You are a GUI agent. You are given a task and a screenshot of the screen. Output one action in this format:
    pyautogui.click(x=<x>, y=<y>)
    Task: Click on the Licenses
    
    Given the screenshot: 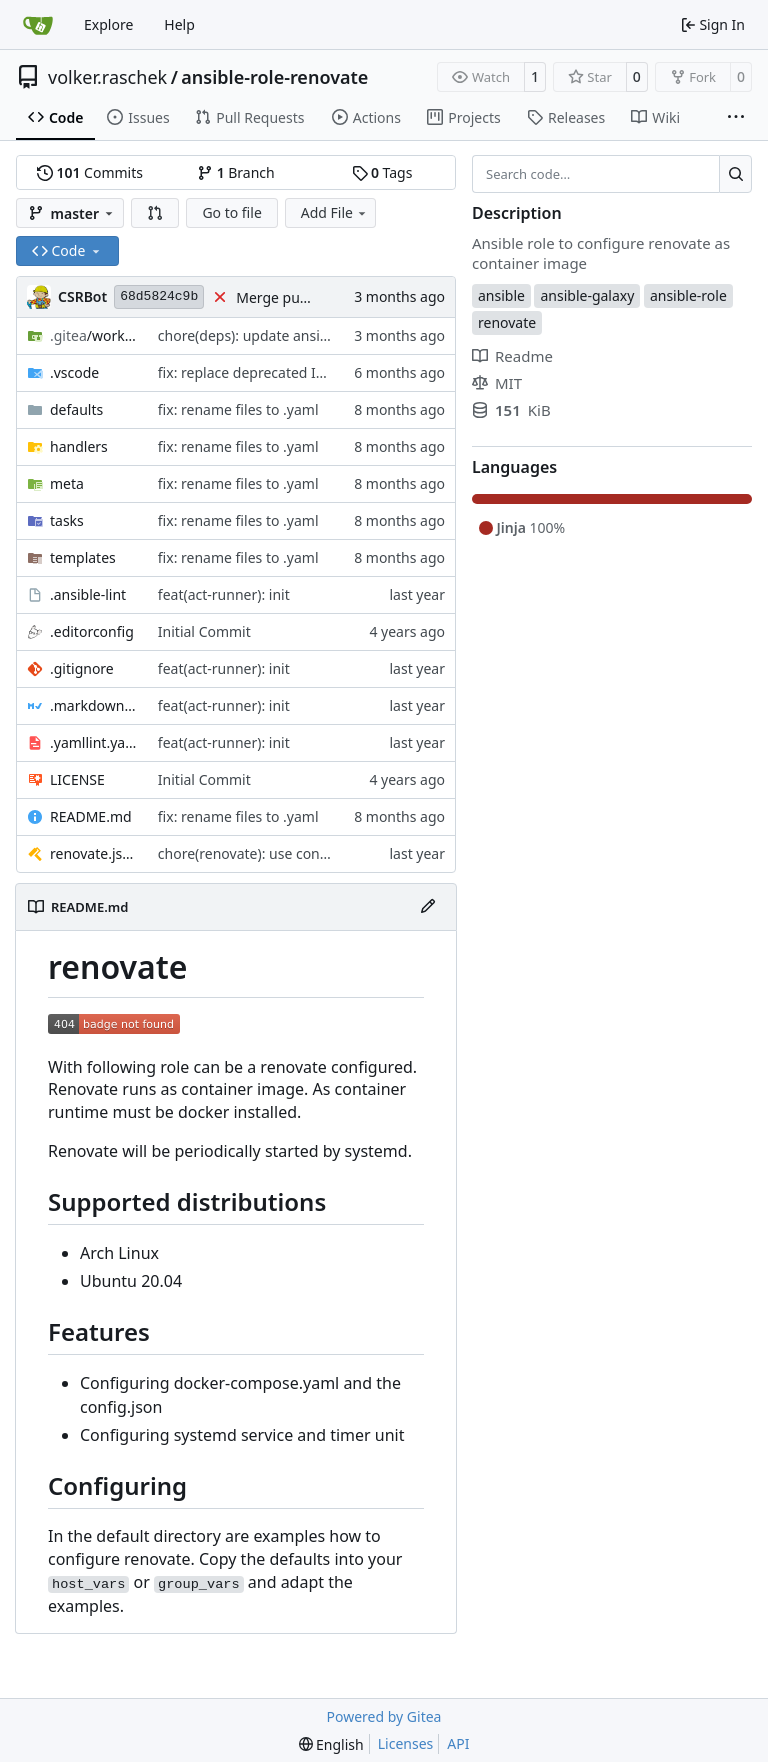 What is the action you would take?
    pyautogui.click(x=406, y=1743)
    